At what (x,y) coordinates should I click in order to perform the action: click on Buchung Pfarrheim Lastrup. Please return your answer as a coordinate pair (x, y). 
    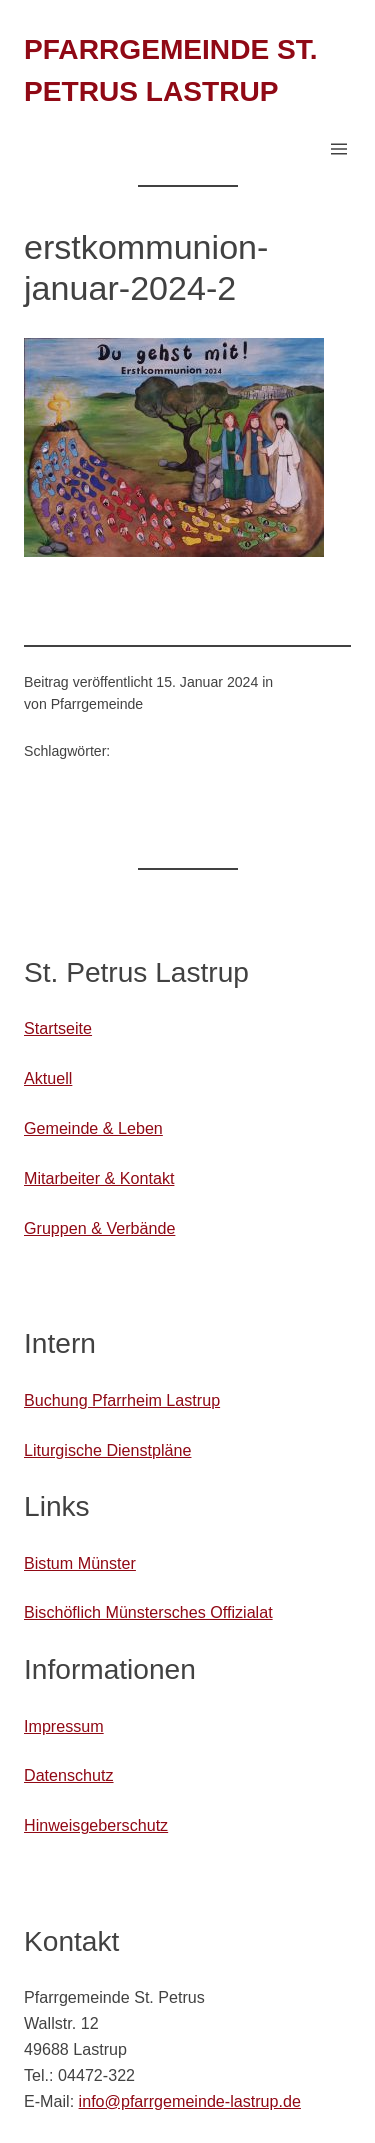
    Looking at the image, I should click on (122, 1400).